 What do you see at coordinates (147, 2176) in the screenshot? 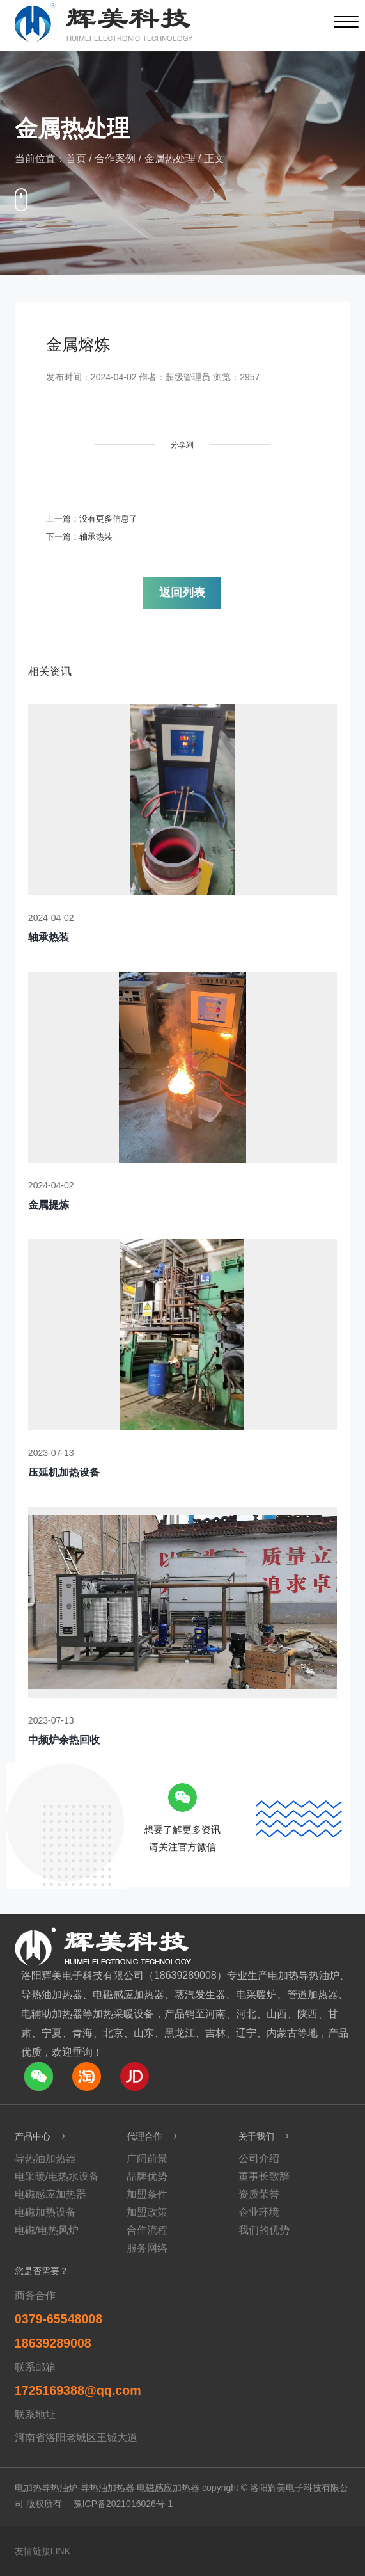
I see `品牌优势` at bounding box center [147, 2176].